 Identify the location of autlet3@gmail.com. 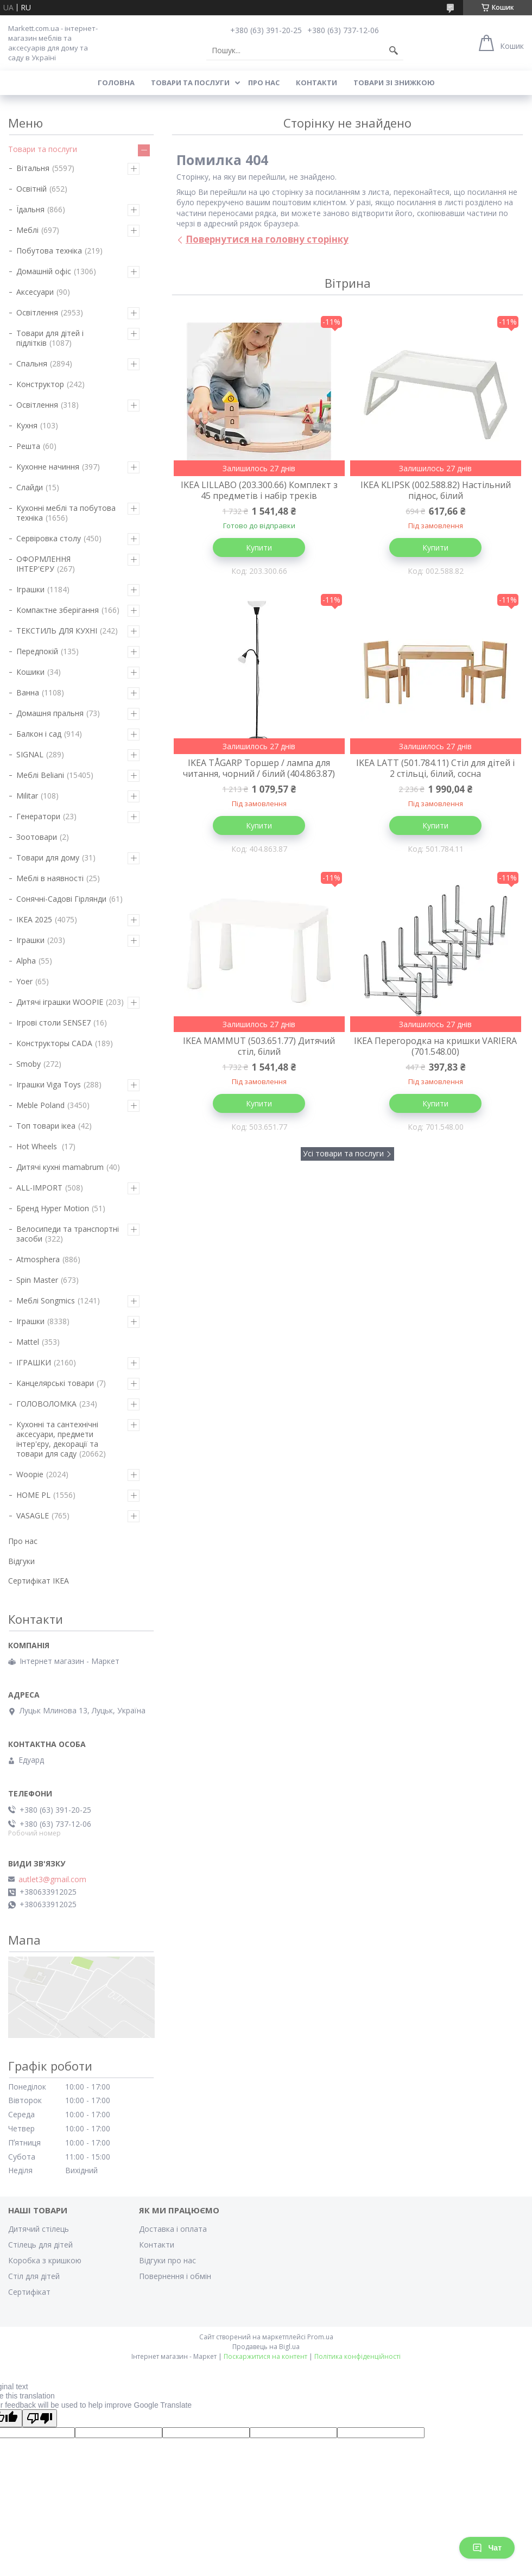
(52, 1879).